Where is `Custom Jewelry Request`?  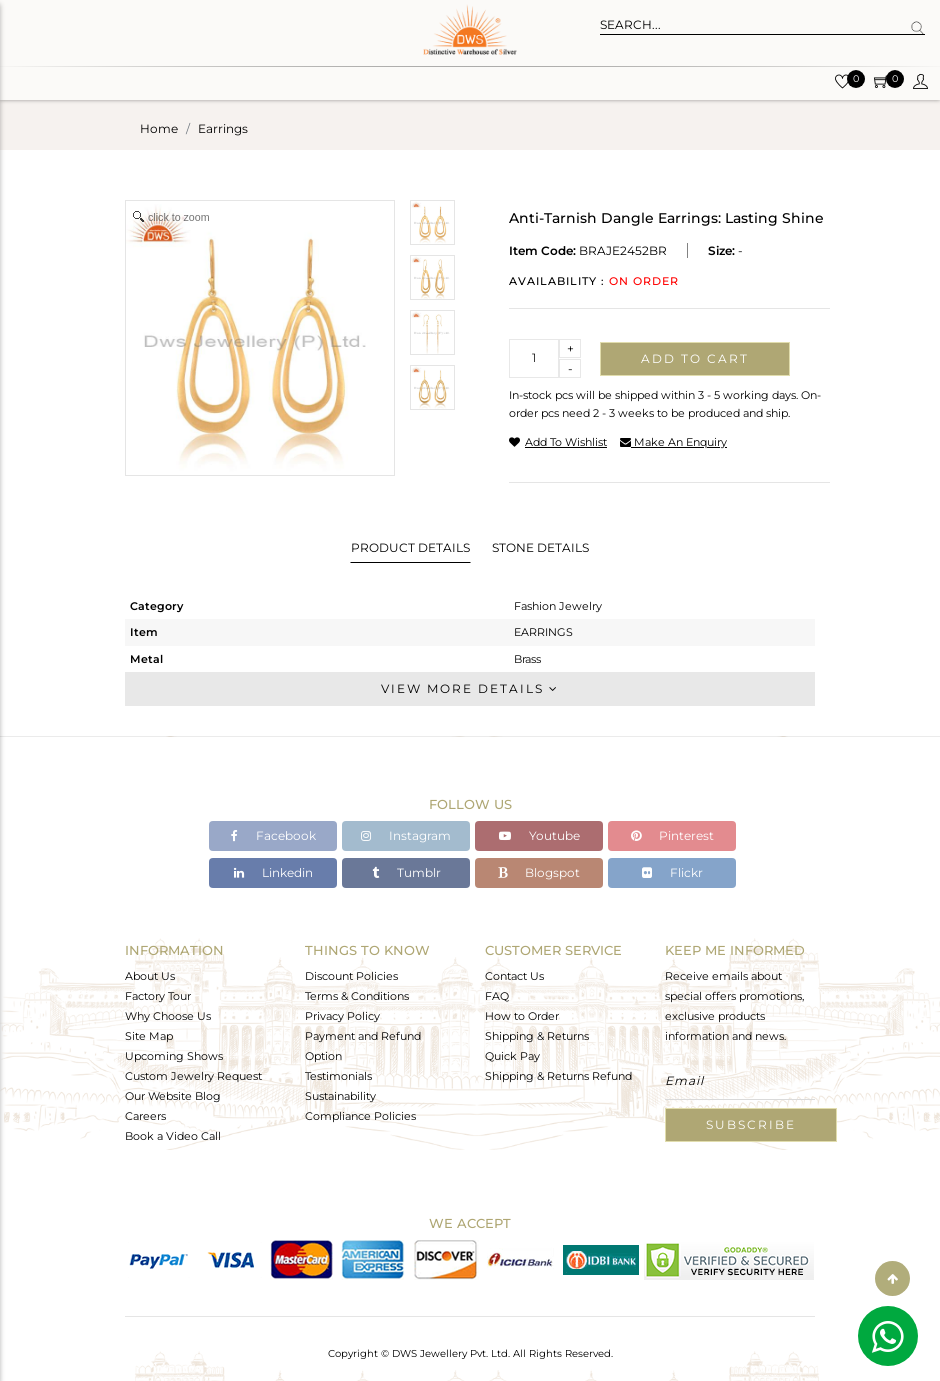 Custom Jewelry Request is located at coordinates (193, 1076).